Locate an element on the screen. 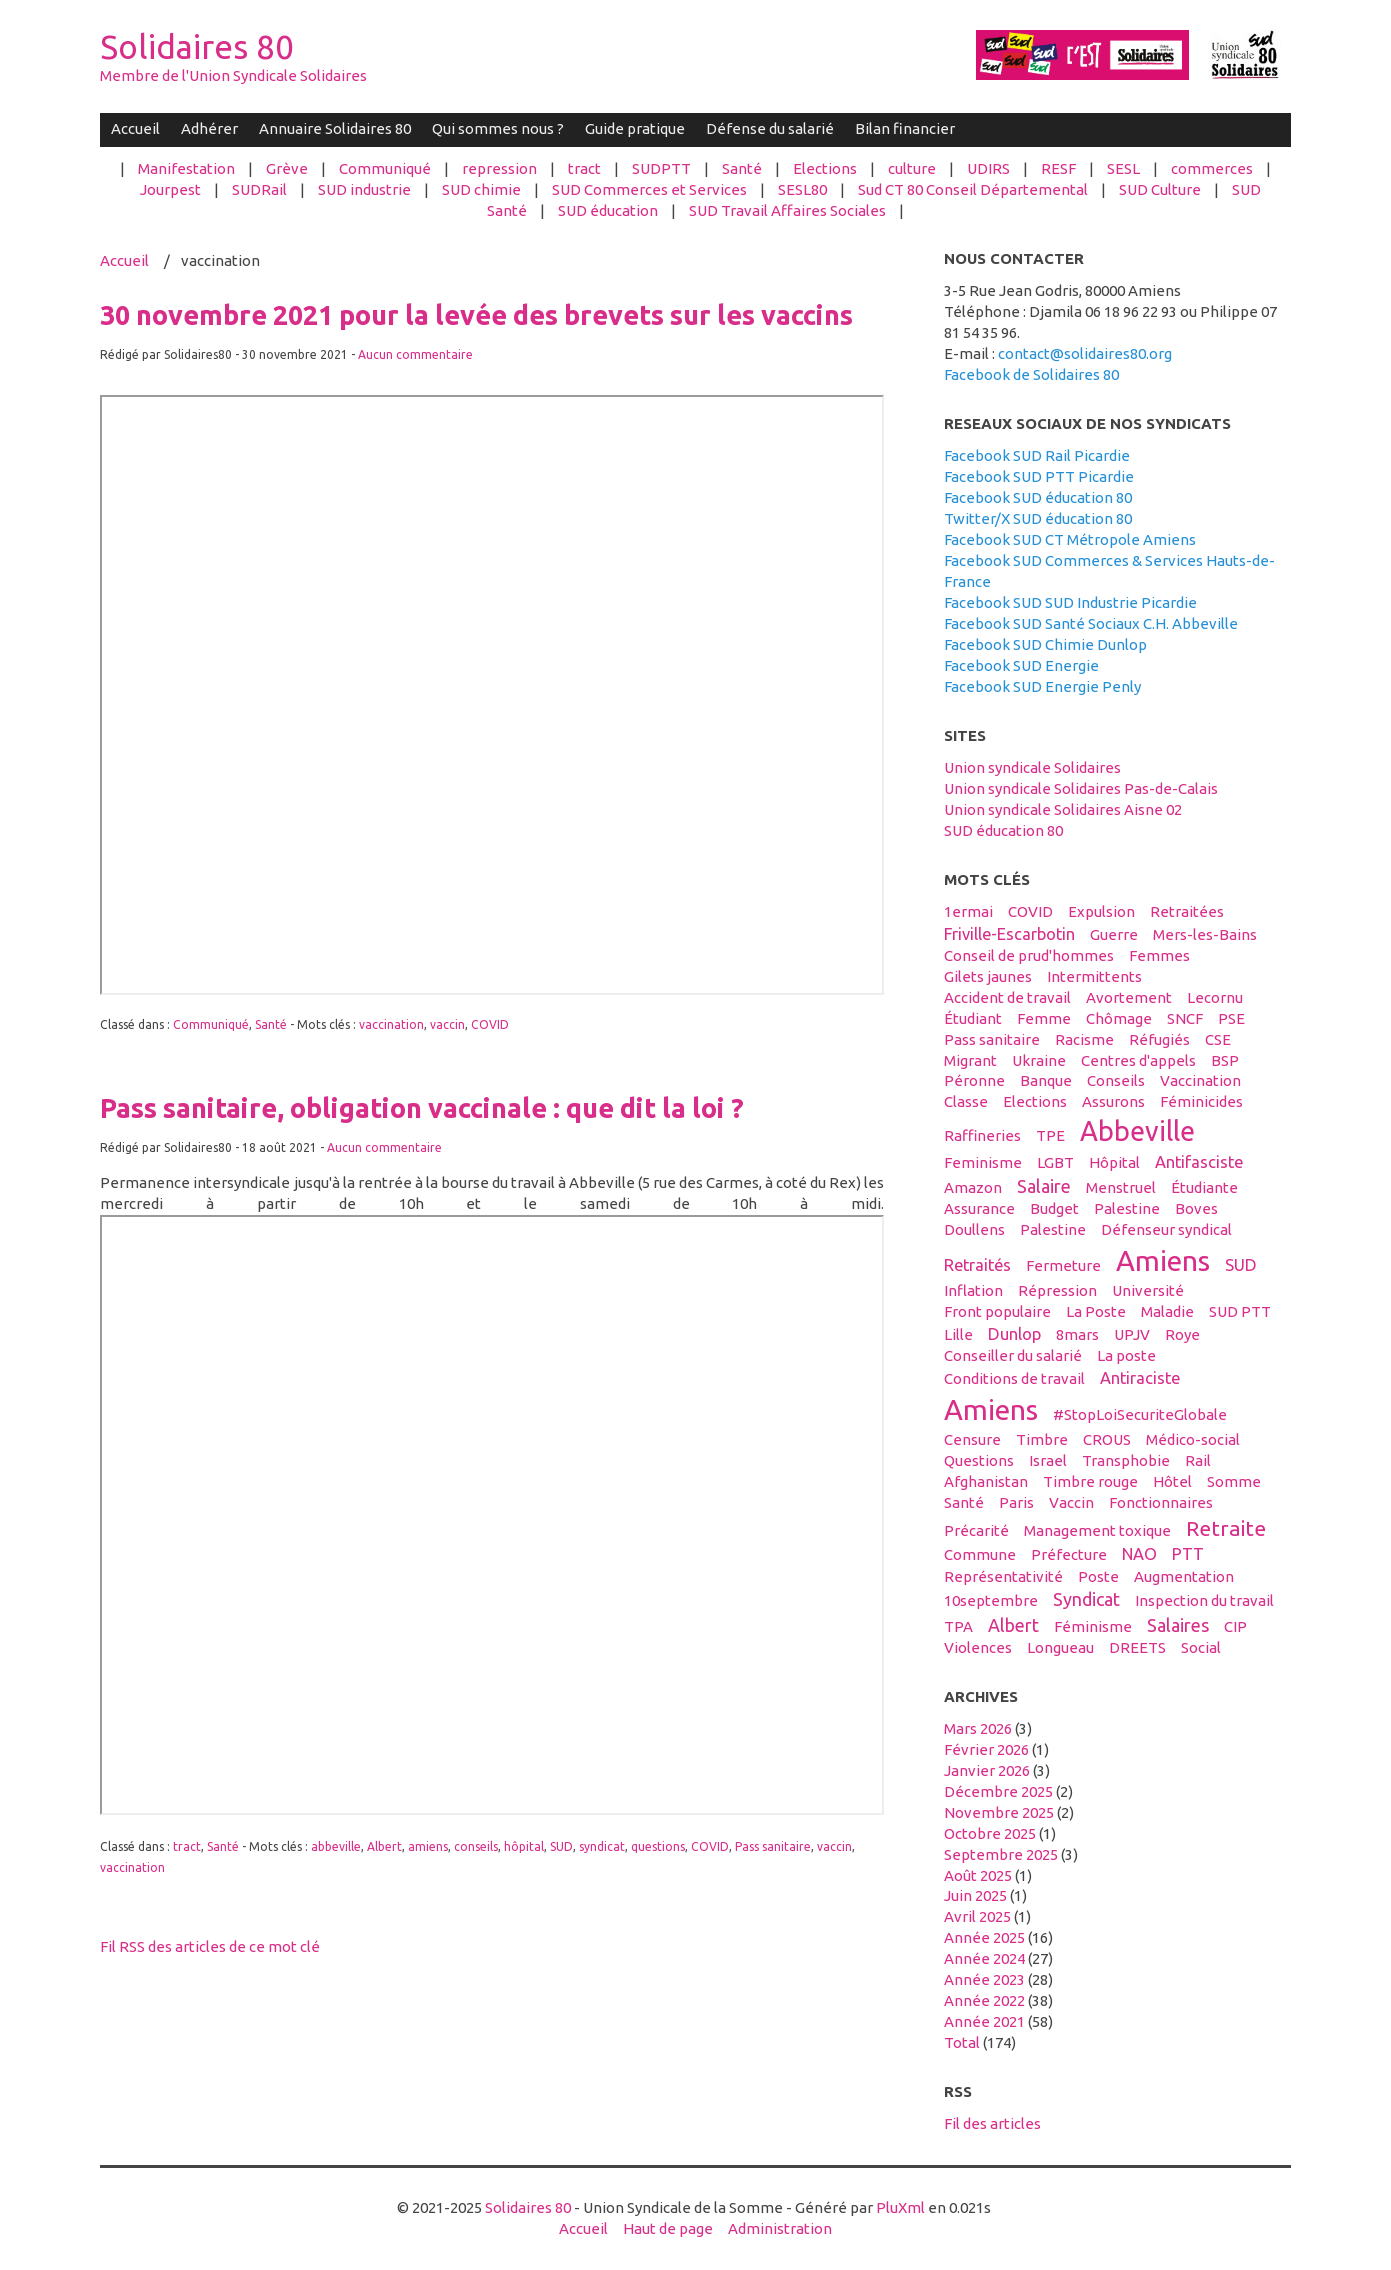  SUD Culture is located at coordinates (1160, 189).